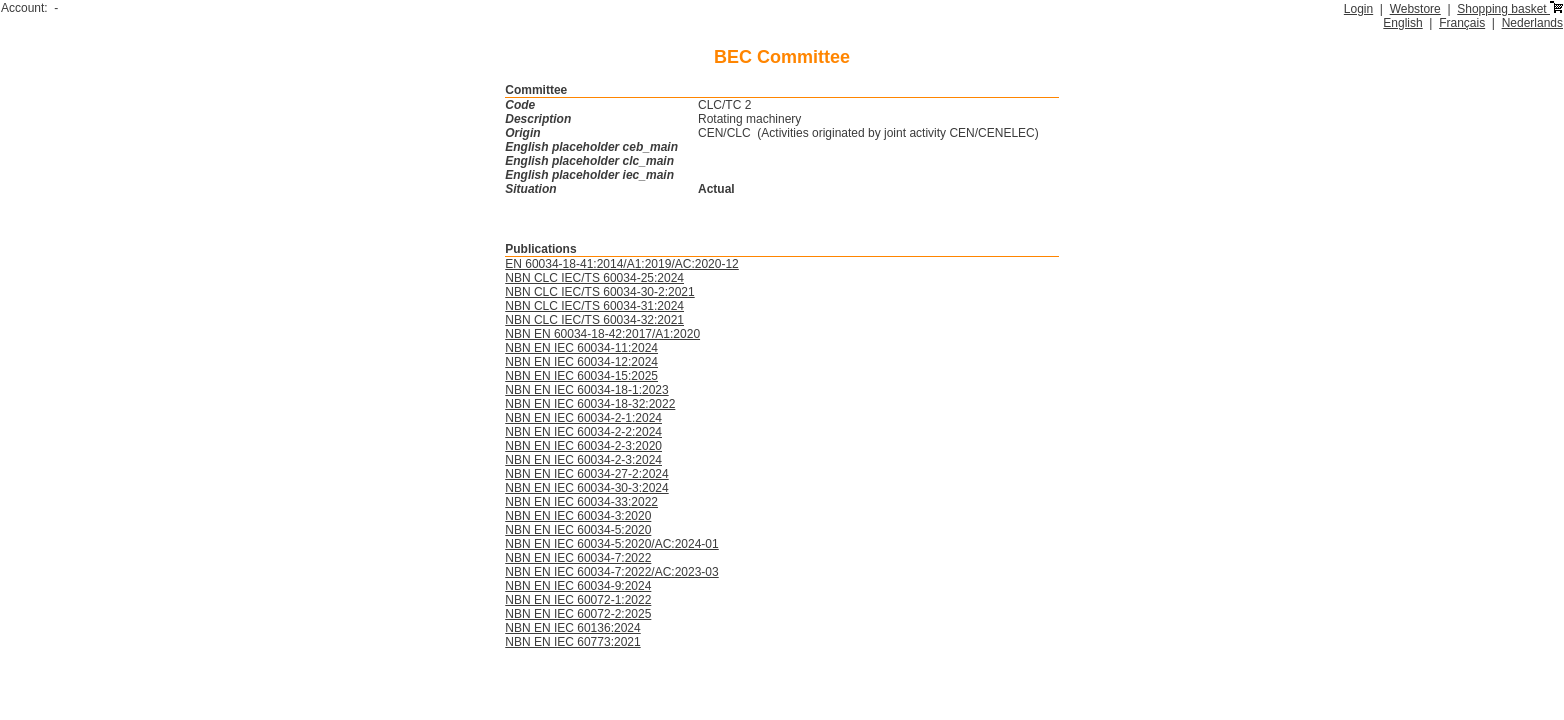 The height and width of the screenshot is (720, 1564). I want to click on NBN EN IEC 60034-33:2022, so click(581, 502).